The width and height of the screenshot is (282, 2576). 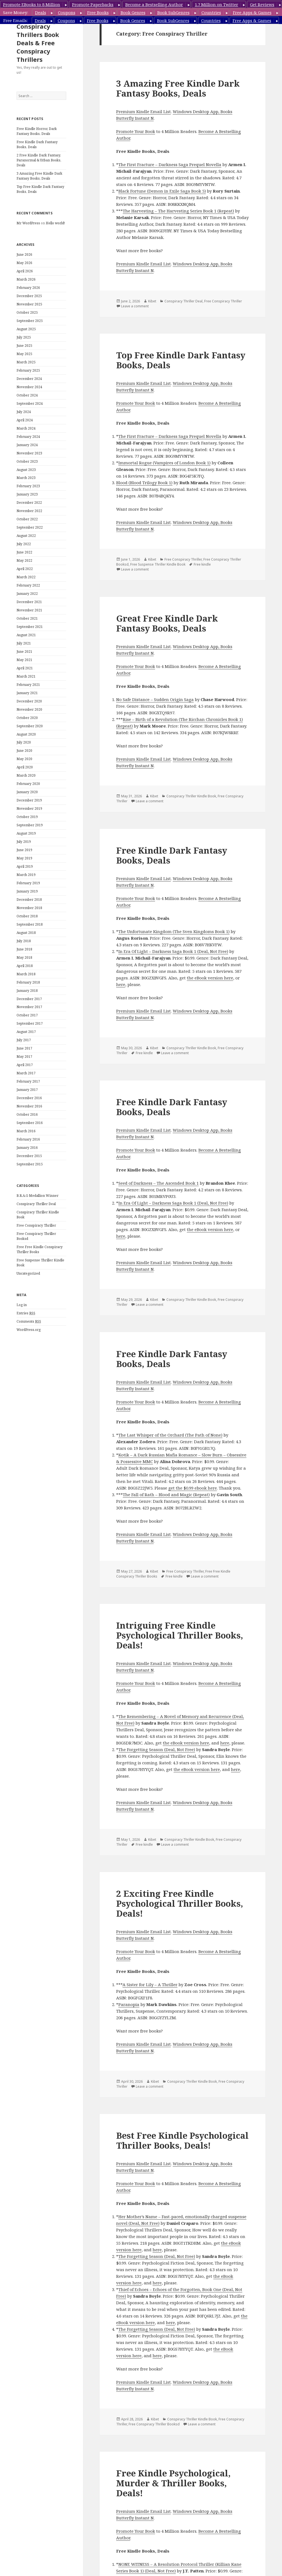 What do you see at coordinates (173, 951) in the screenshot?
I see `In Era Of Light – Darkness Saga Book 1 (Deal, Not Free)` at bounding box center [173, 951].